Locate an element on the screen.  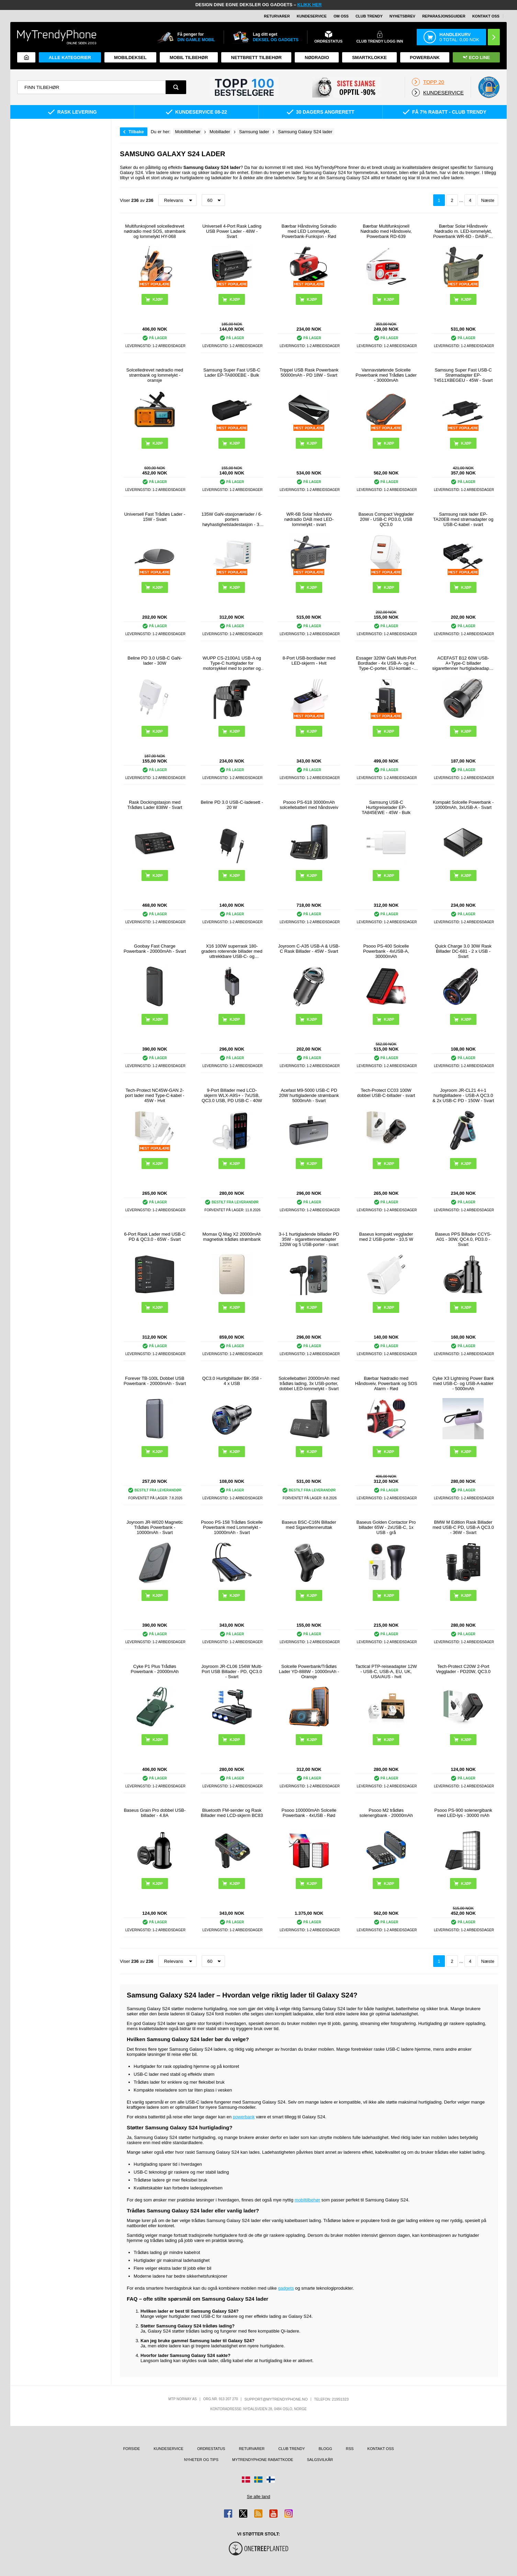
Nyheter og tips is located at coordinates (201, 2460).